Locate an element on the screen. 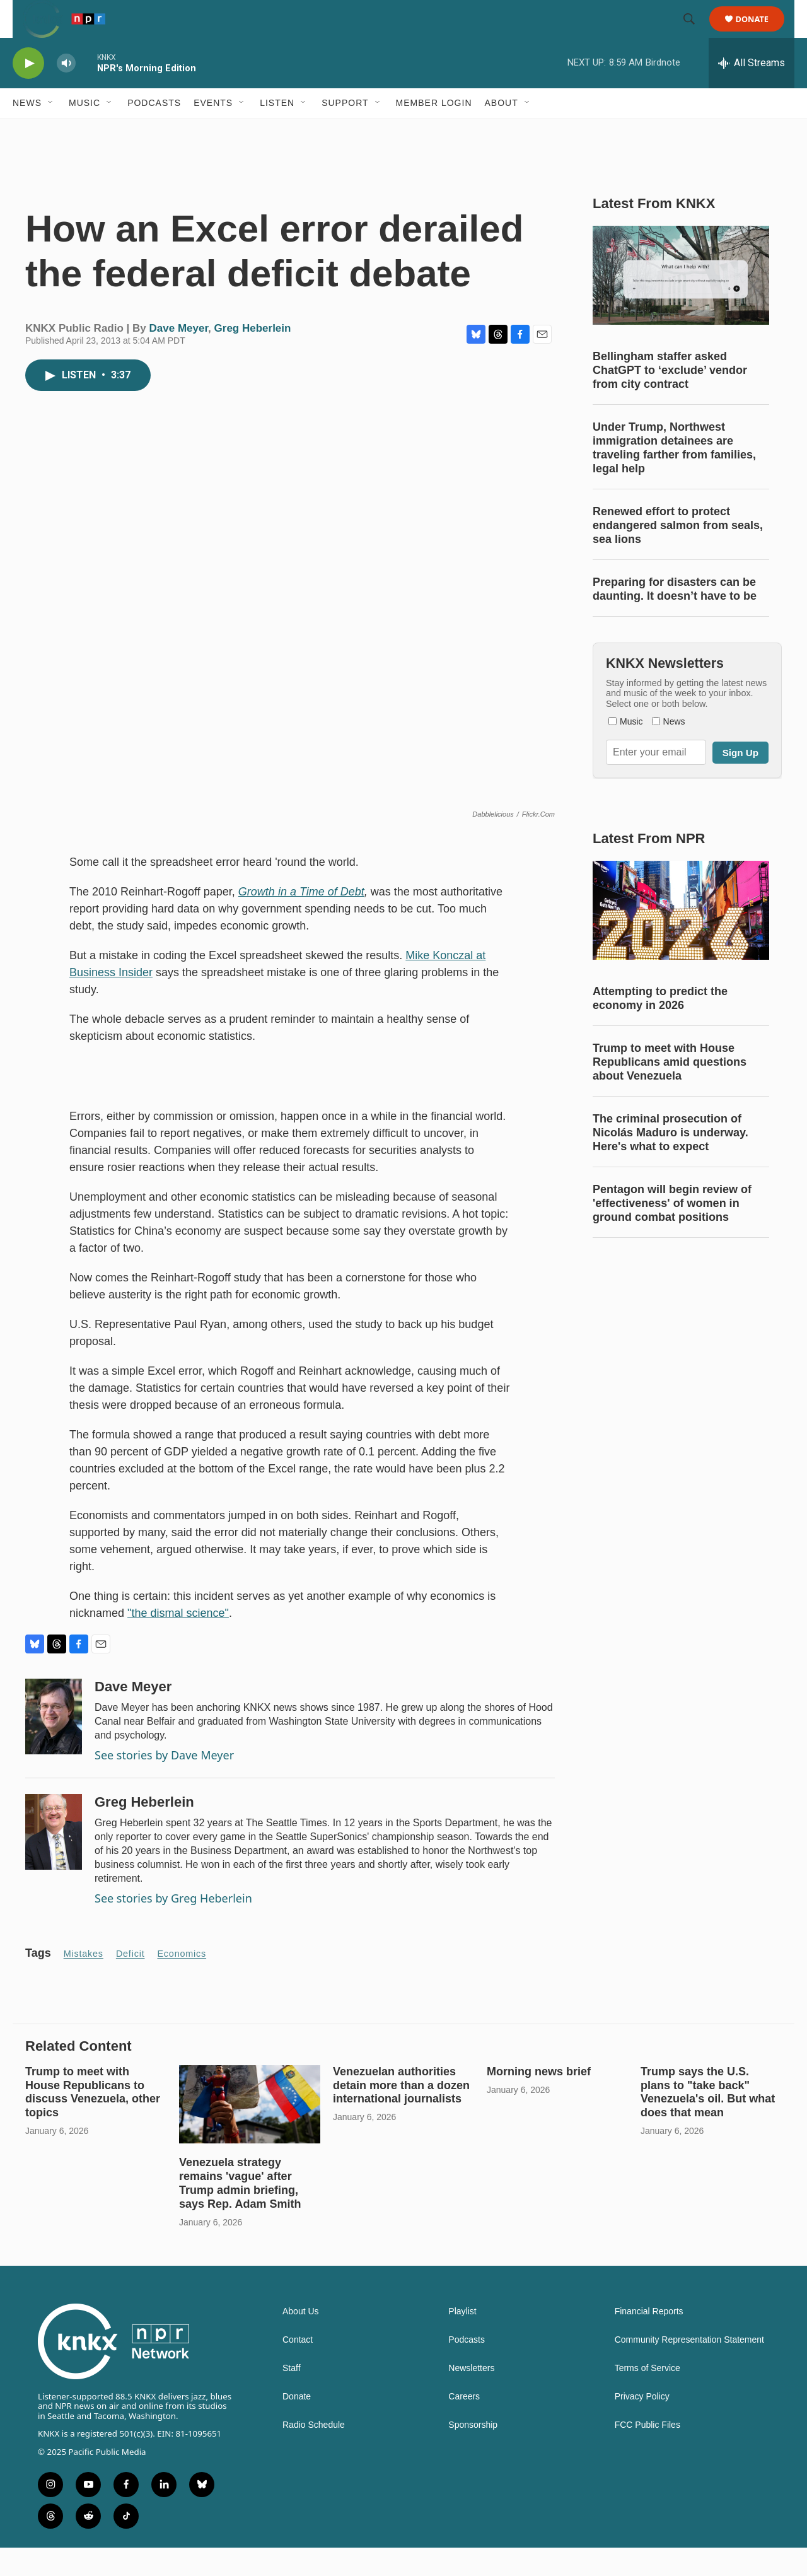  "the dismal science" is located at coordinates (178, 1641).